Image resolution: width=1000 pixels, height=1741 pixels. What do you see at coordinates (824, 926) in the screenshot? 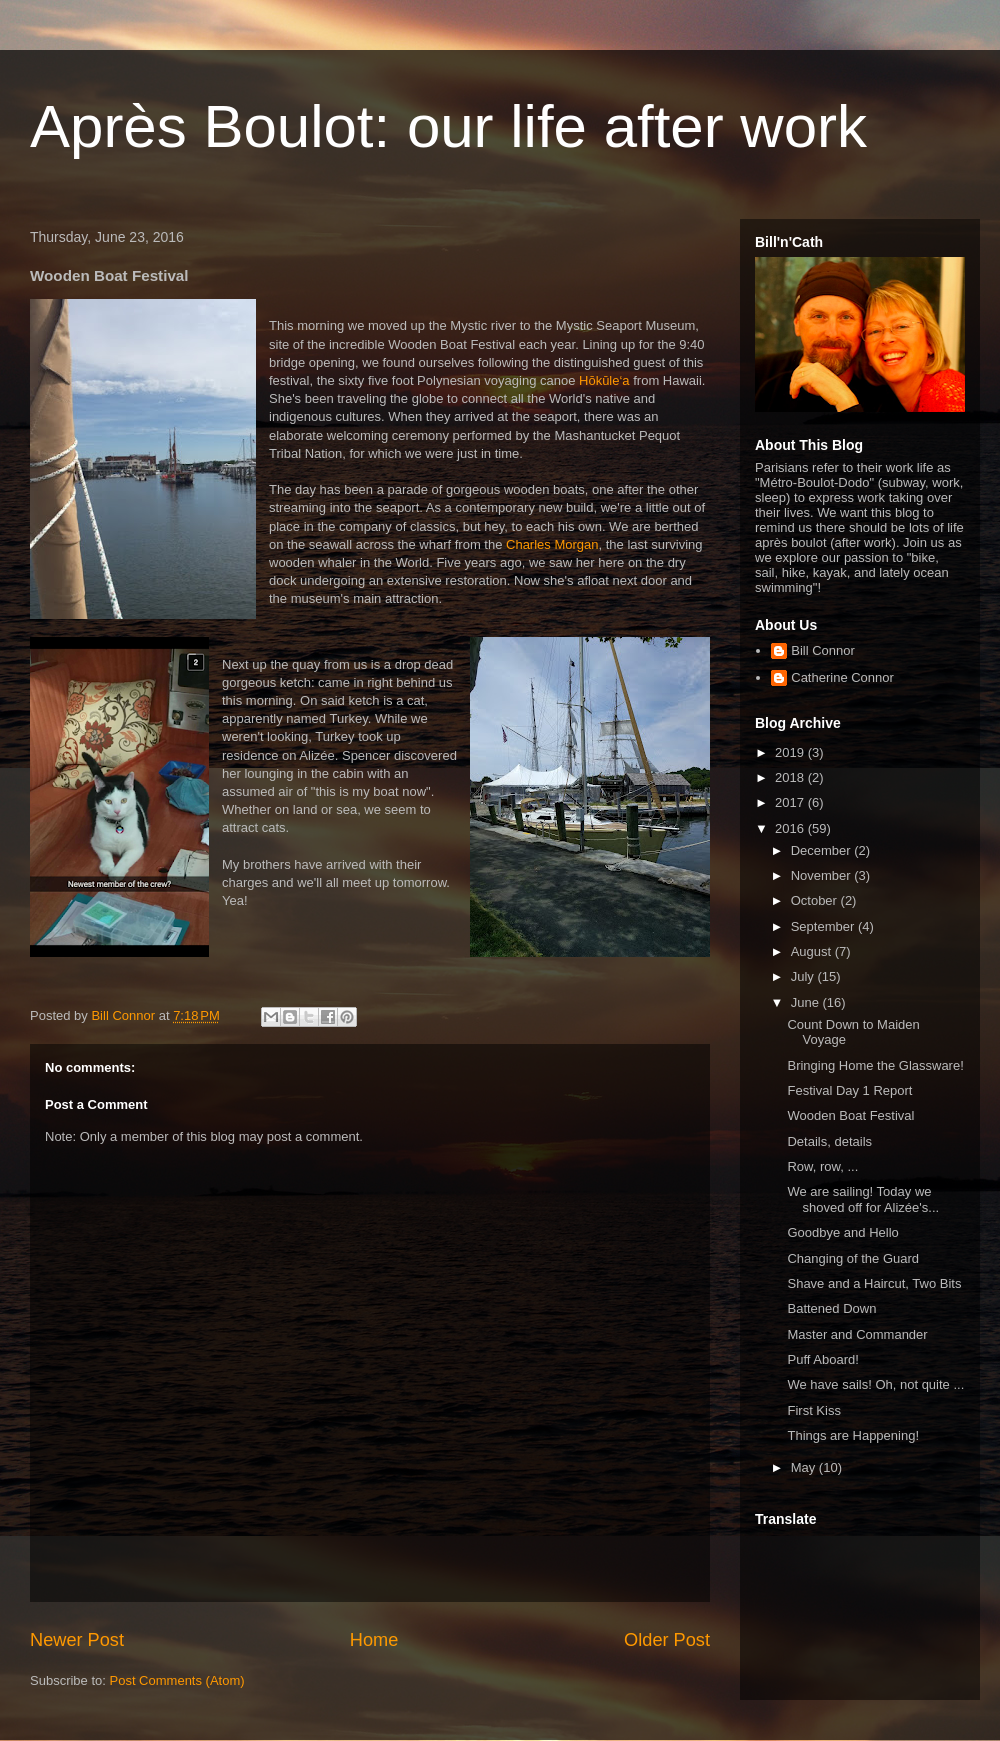
I see `September` at bounding box center [824, 926].